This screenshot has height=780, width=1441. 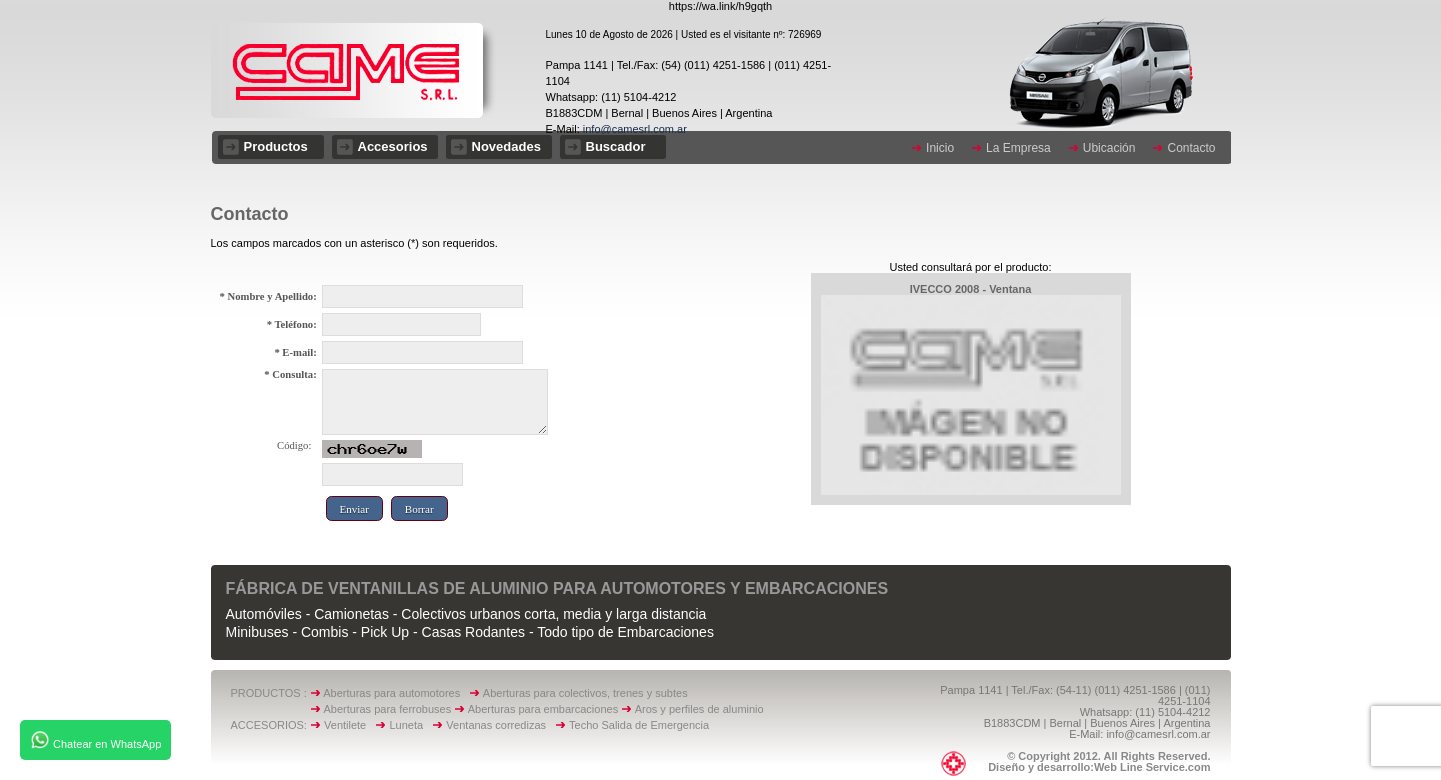 What do you see at coordinates (393, 146) in the screenshot?
I see `Accesorios` at bounding box center [393, 146].